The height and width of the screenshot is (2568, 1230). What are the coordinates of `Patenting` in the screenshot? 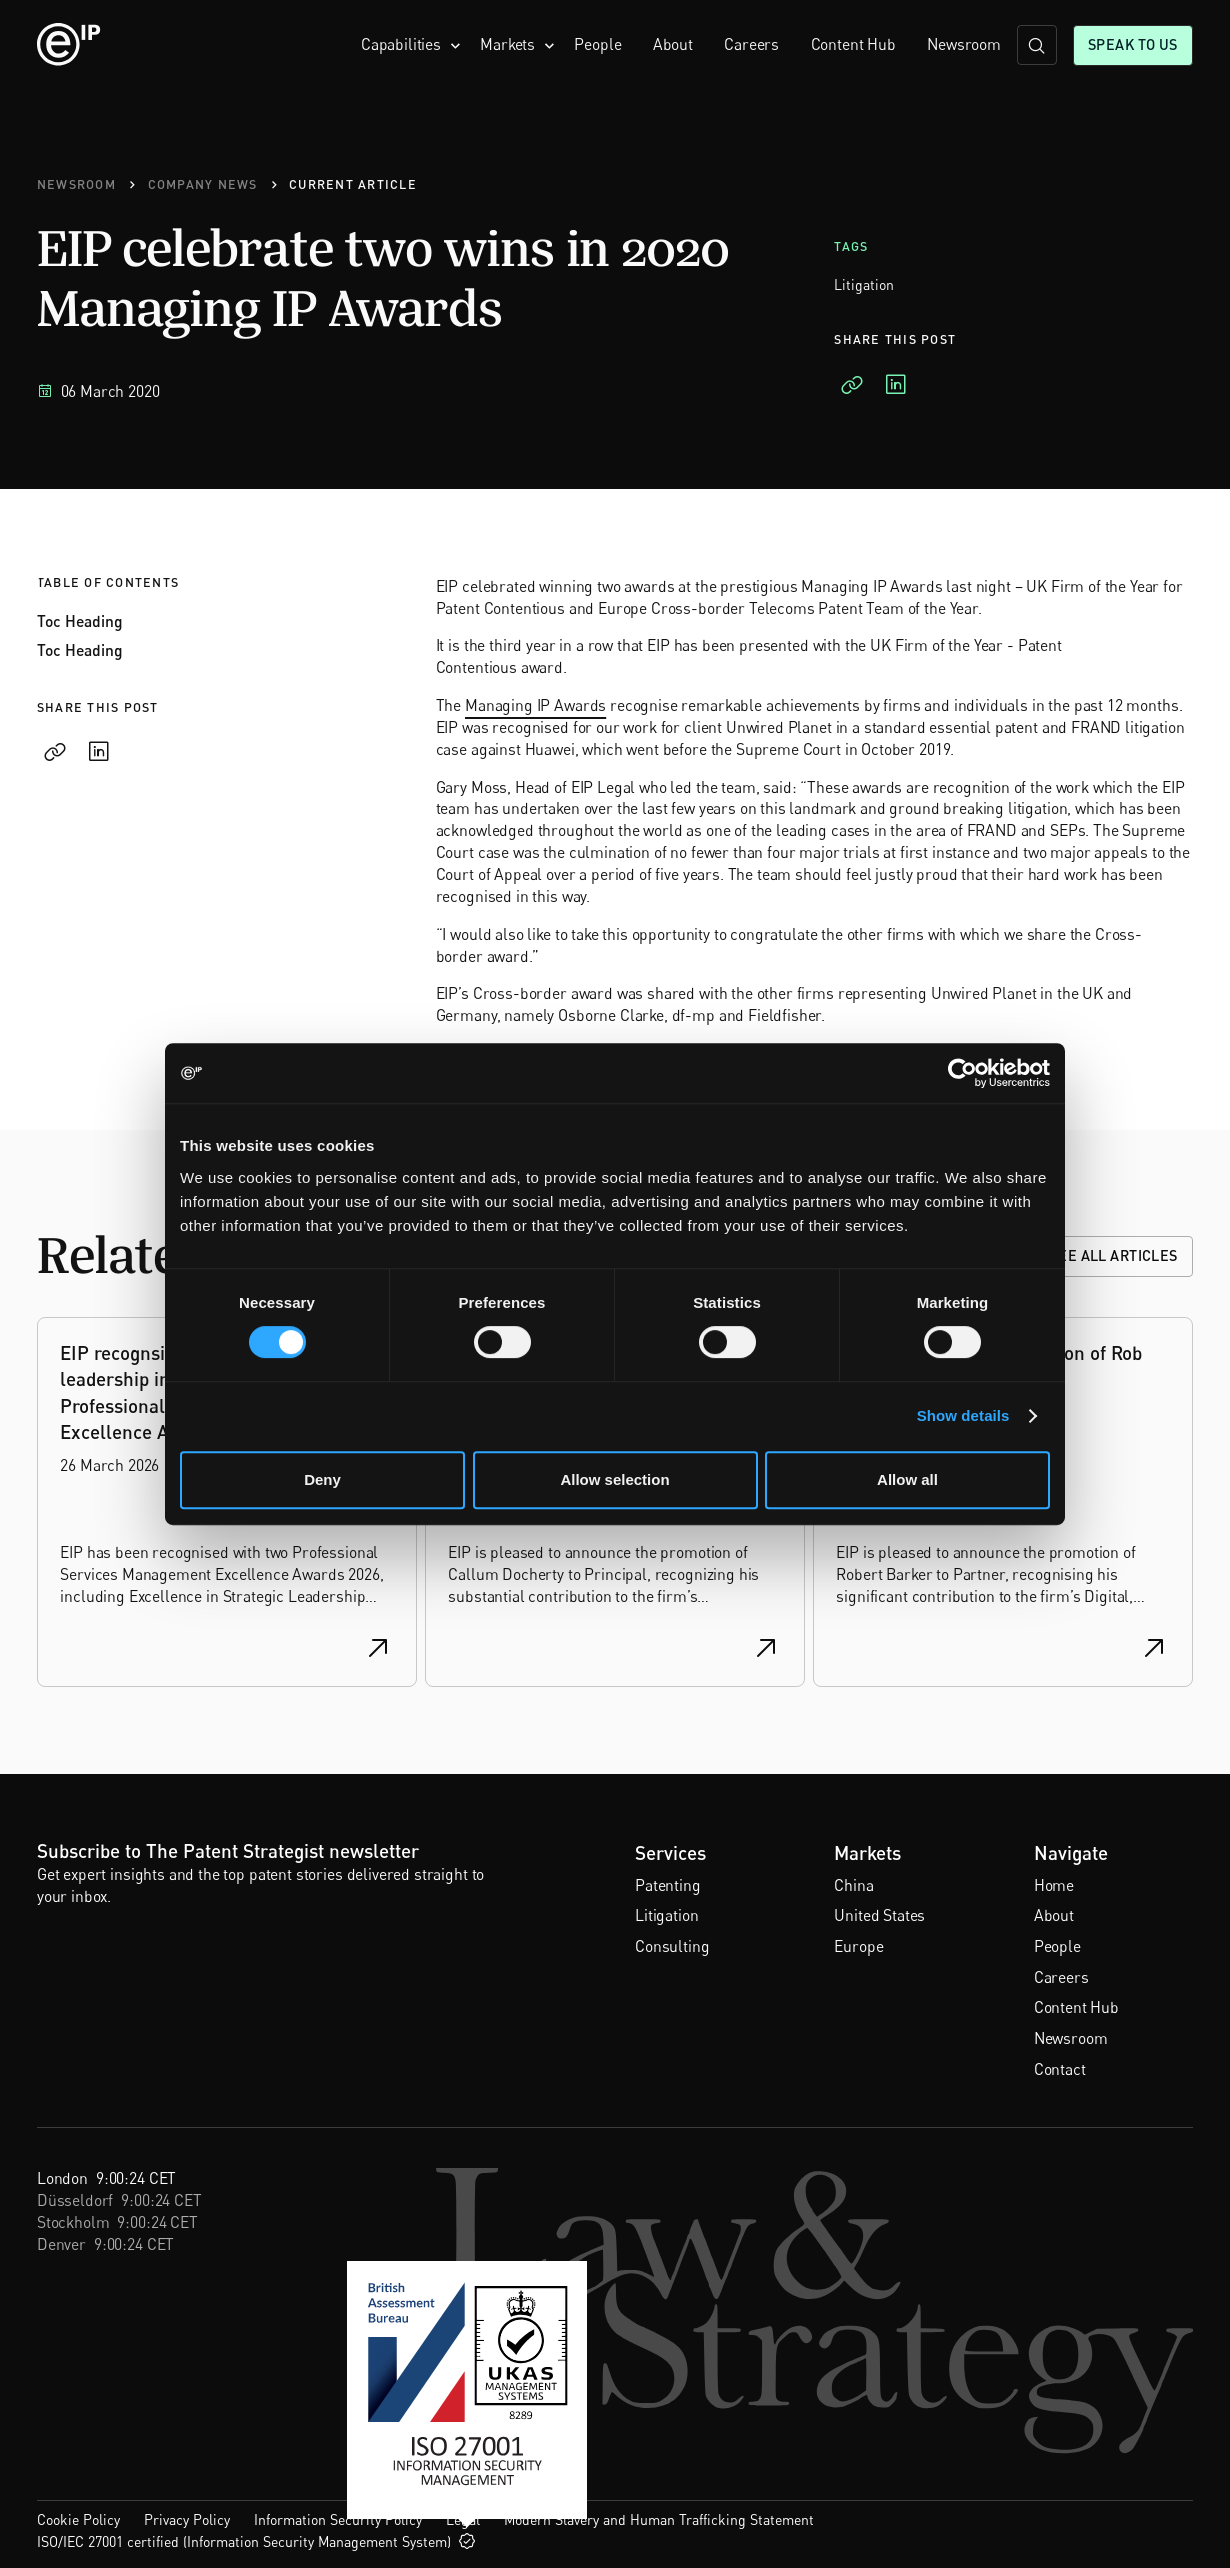 It's located at (668, 1885).